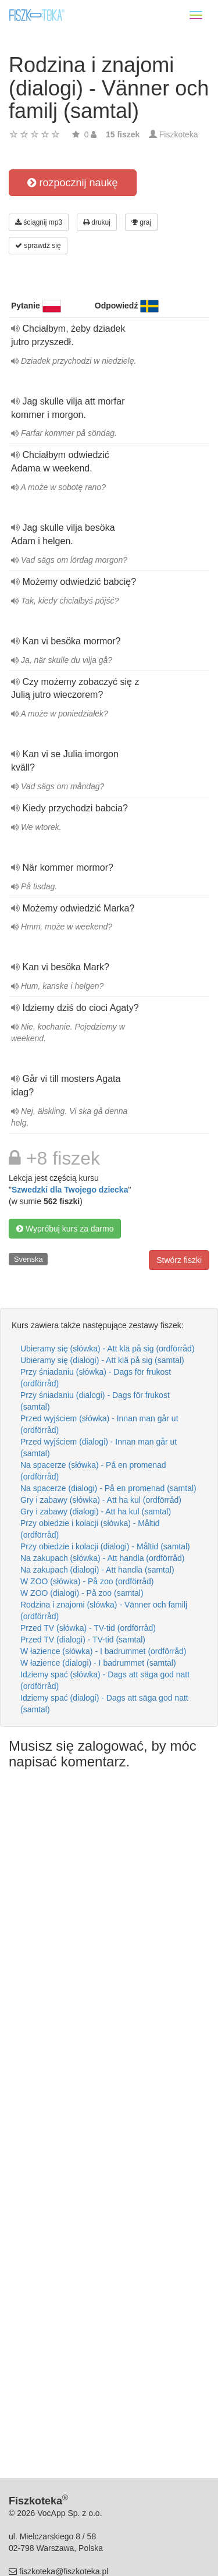  Describe the element at coordinates (88, 1628) in the screenshot. I see `Przed TV (słówka) - TV-tid (ordförråd)` at that location.